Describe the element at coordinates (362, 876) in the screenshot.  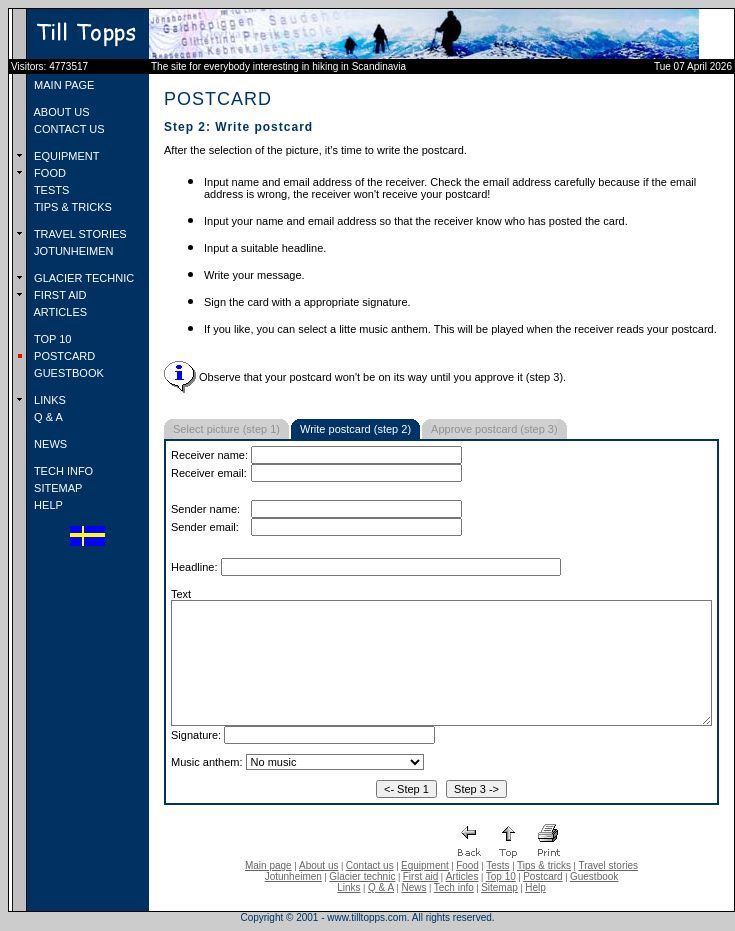
I see `Glacier technic` at that location.